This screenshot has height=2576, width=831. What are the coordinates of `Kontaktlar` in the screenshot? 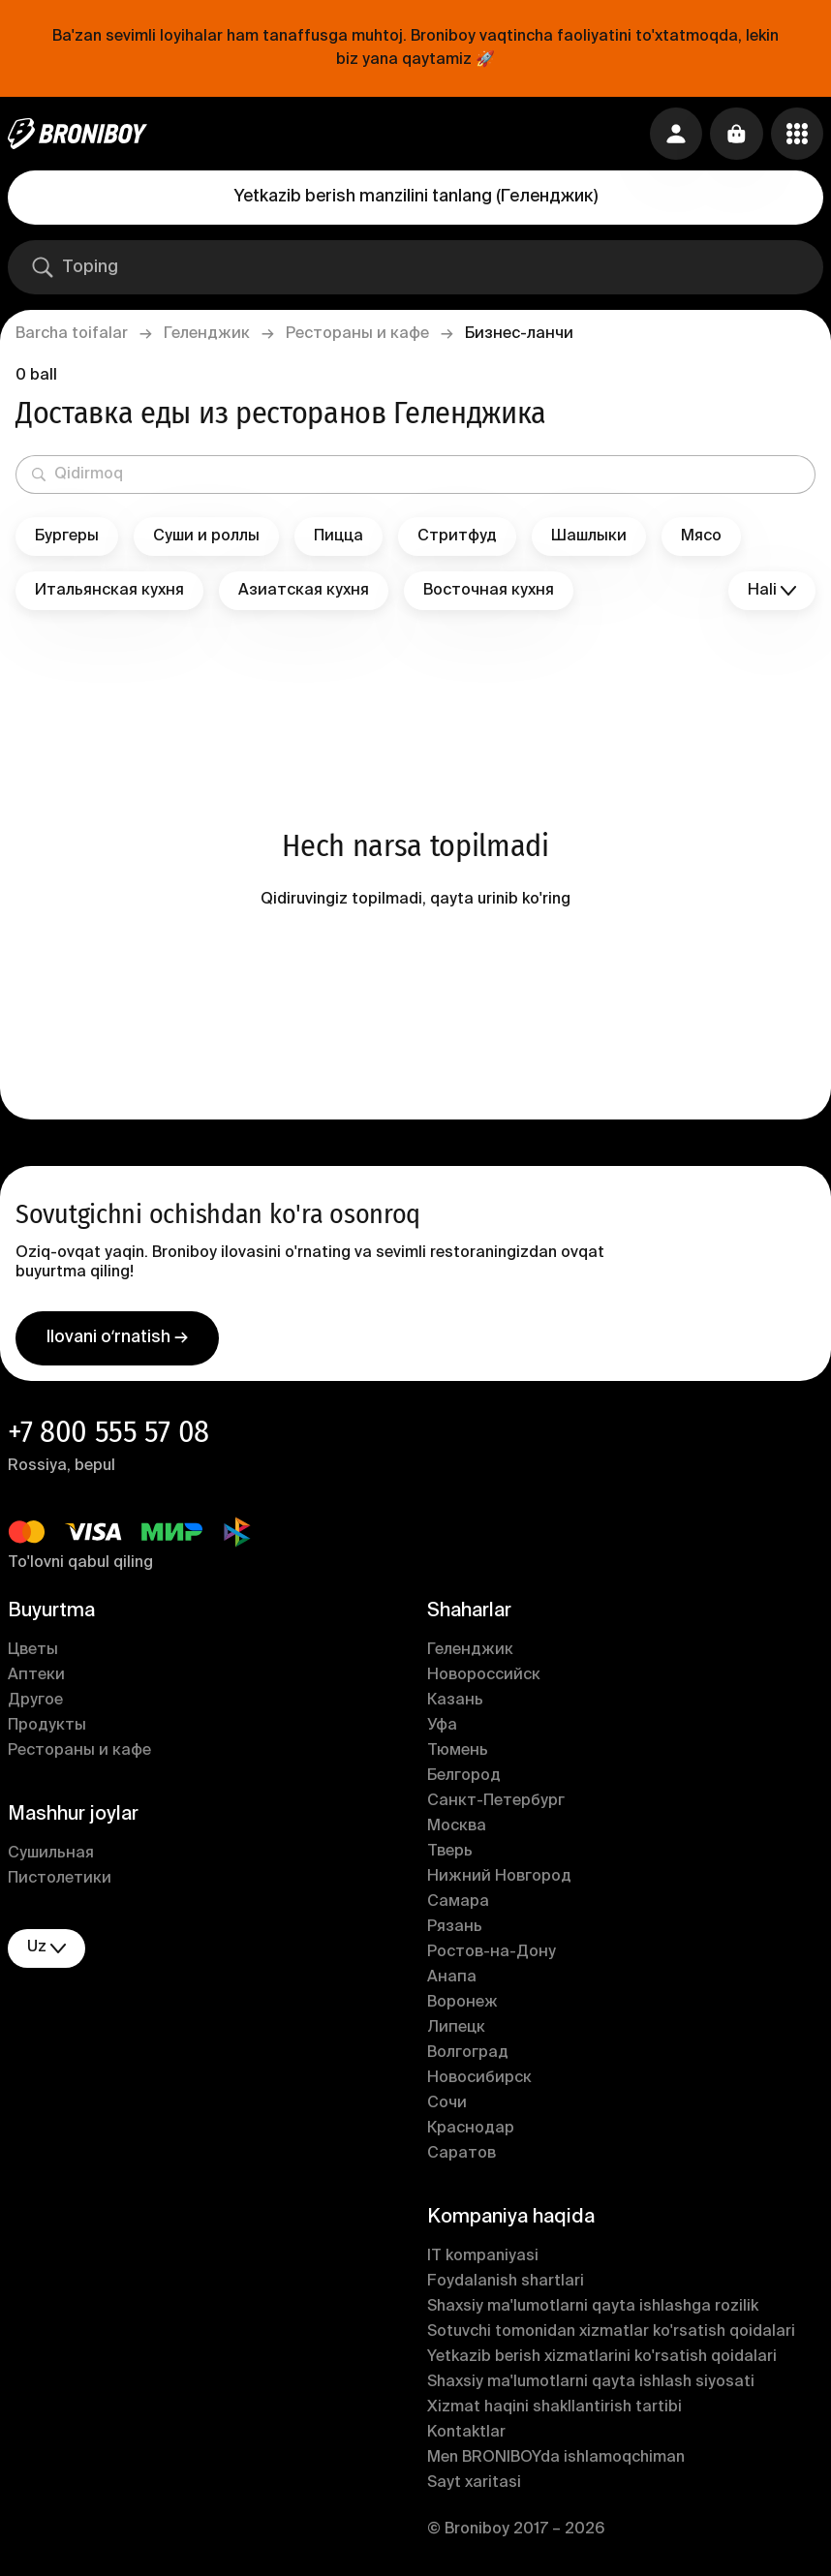 It's located at (466, 2436).